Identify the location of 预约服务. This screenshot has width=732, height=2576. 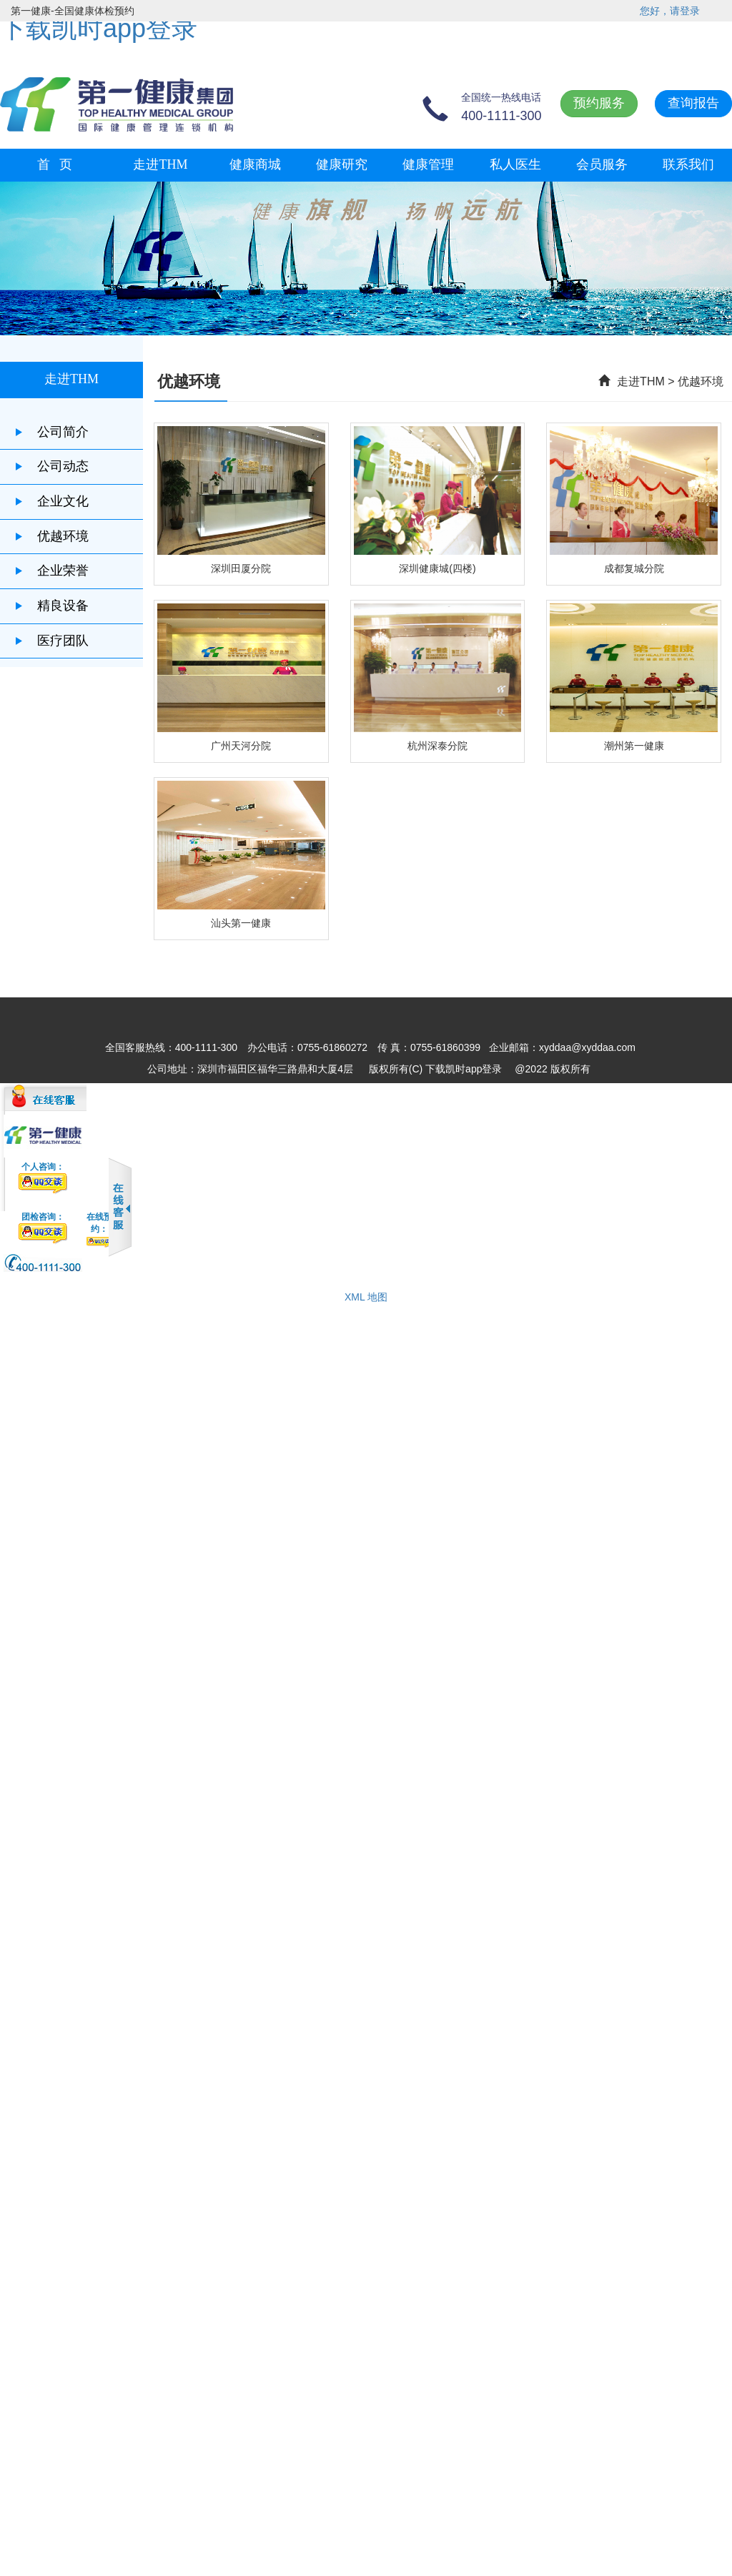
(599, 103).